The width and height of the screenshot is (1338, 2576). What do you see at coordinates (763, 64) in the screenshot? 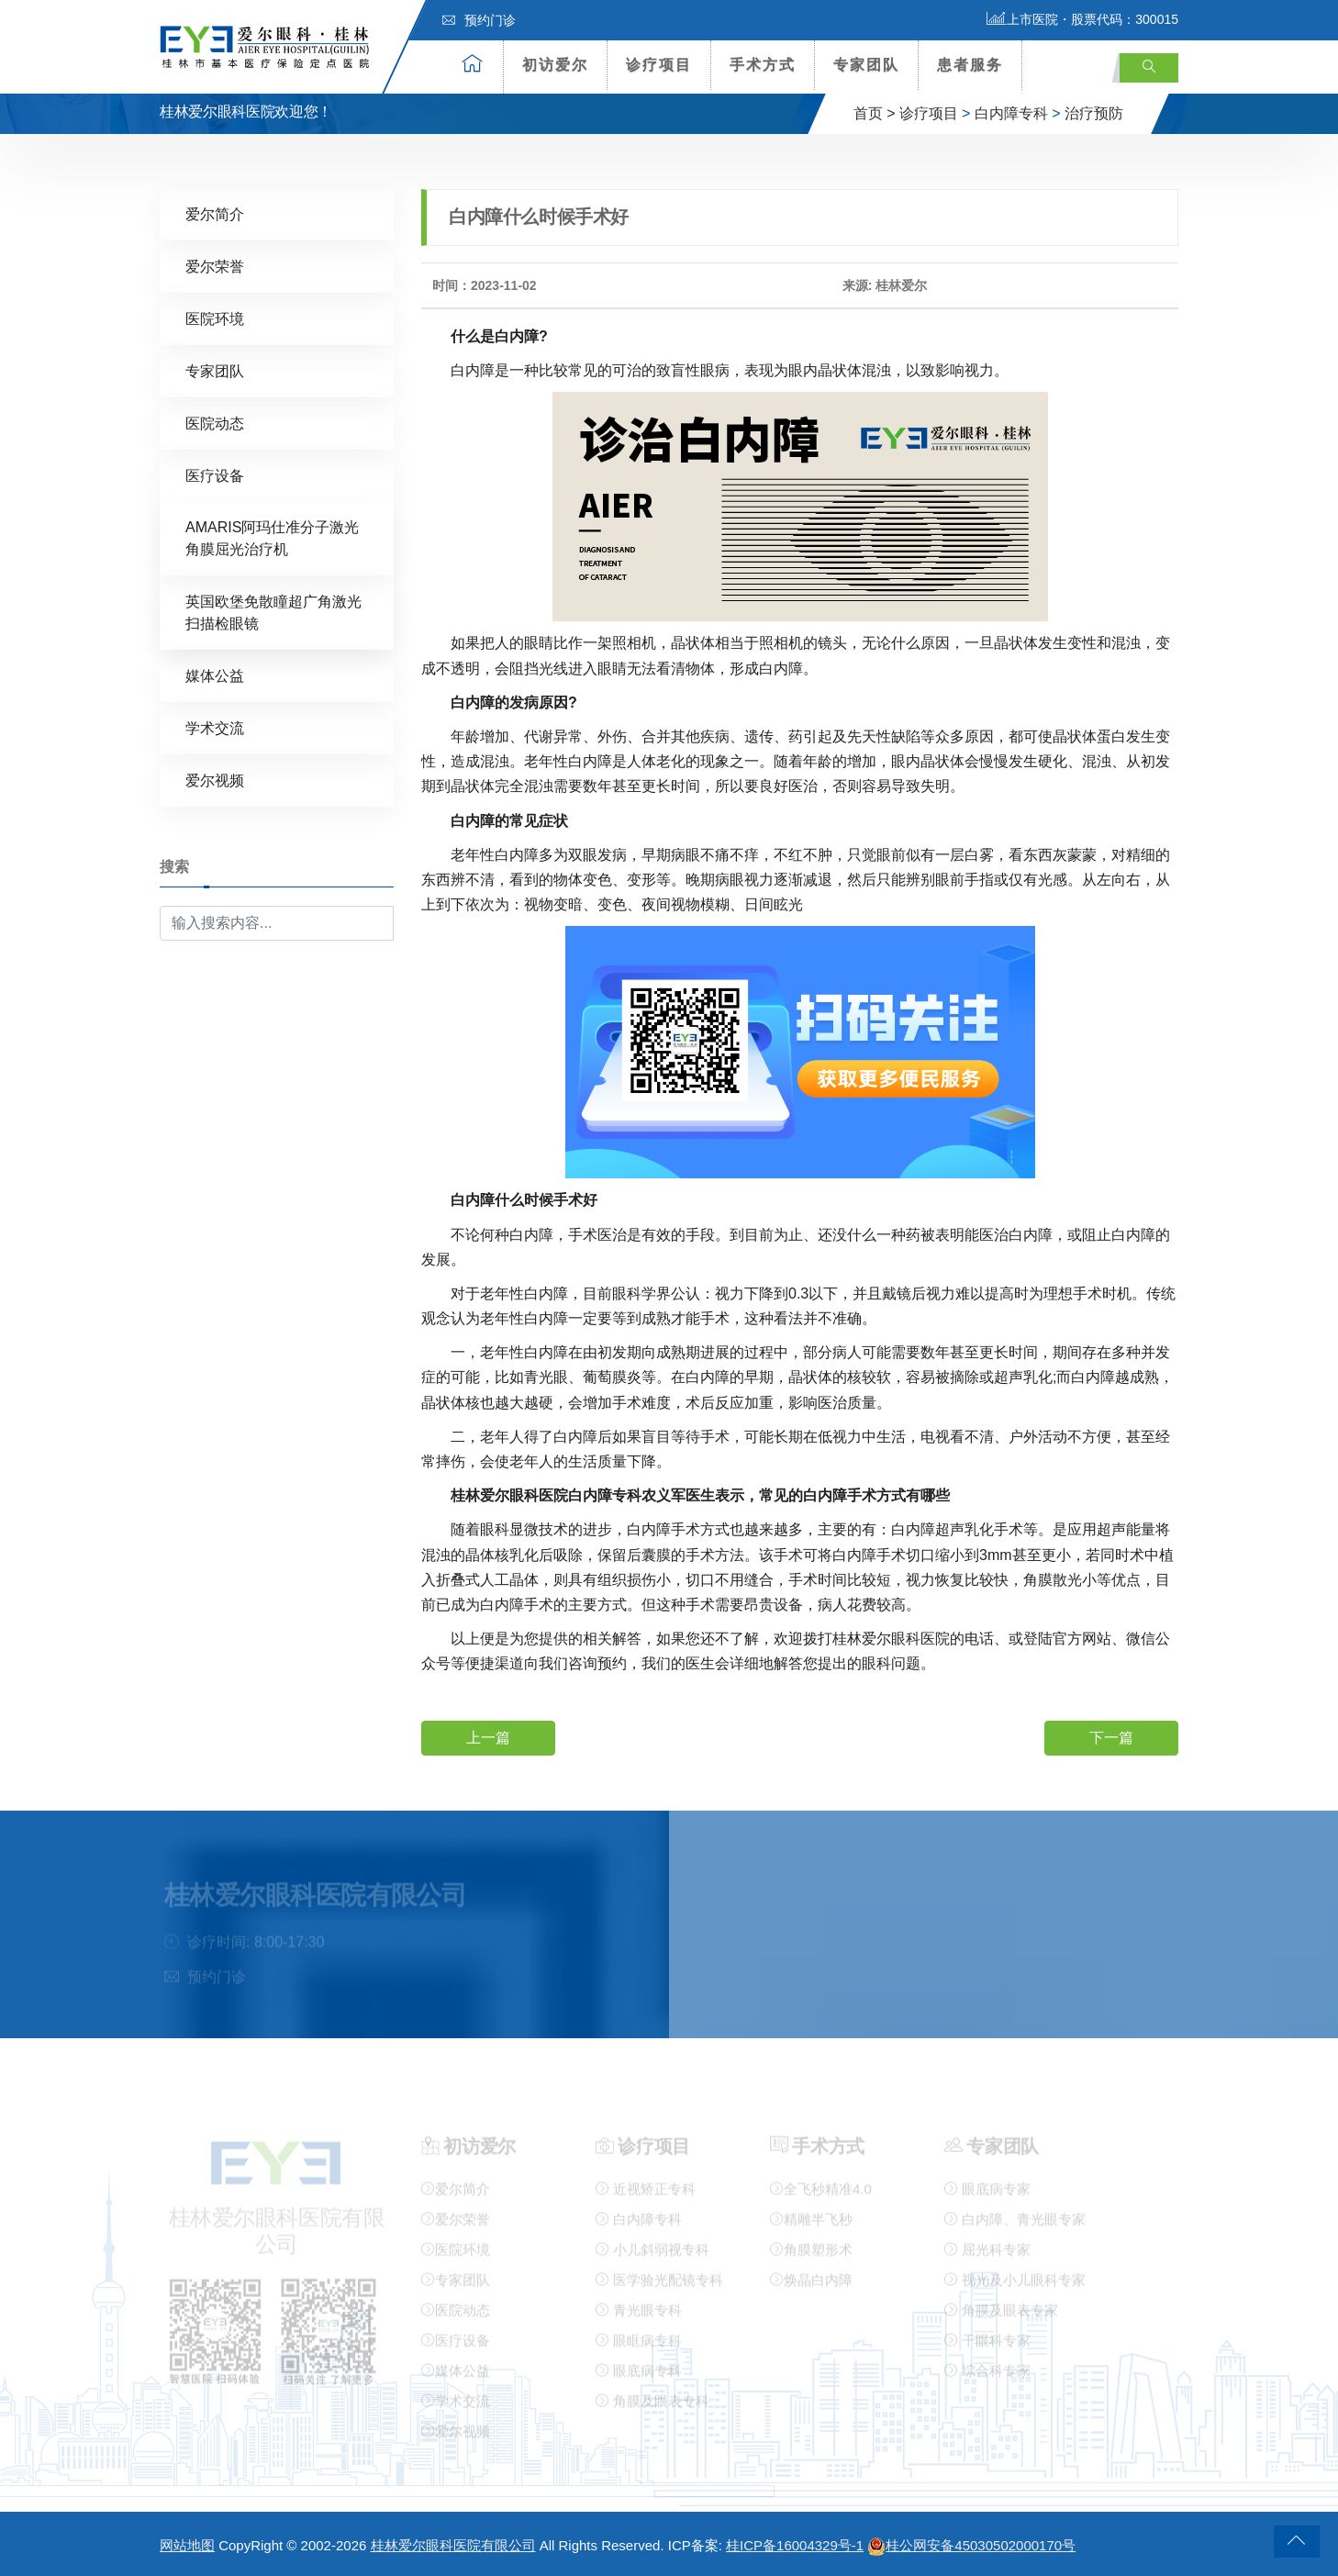
I see `手术方式` at bounding box center [763, 64].